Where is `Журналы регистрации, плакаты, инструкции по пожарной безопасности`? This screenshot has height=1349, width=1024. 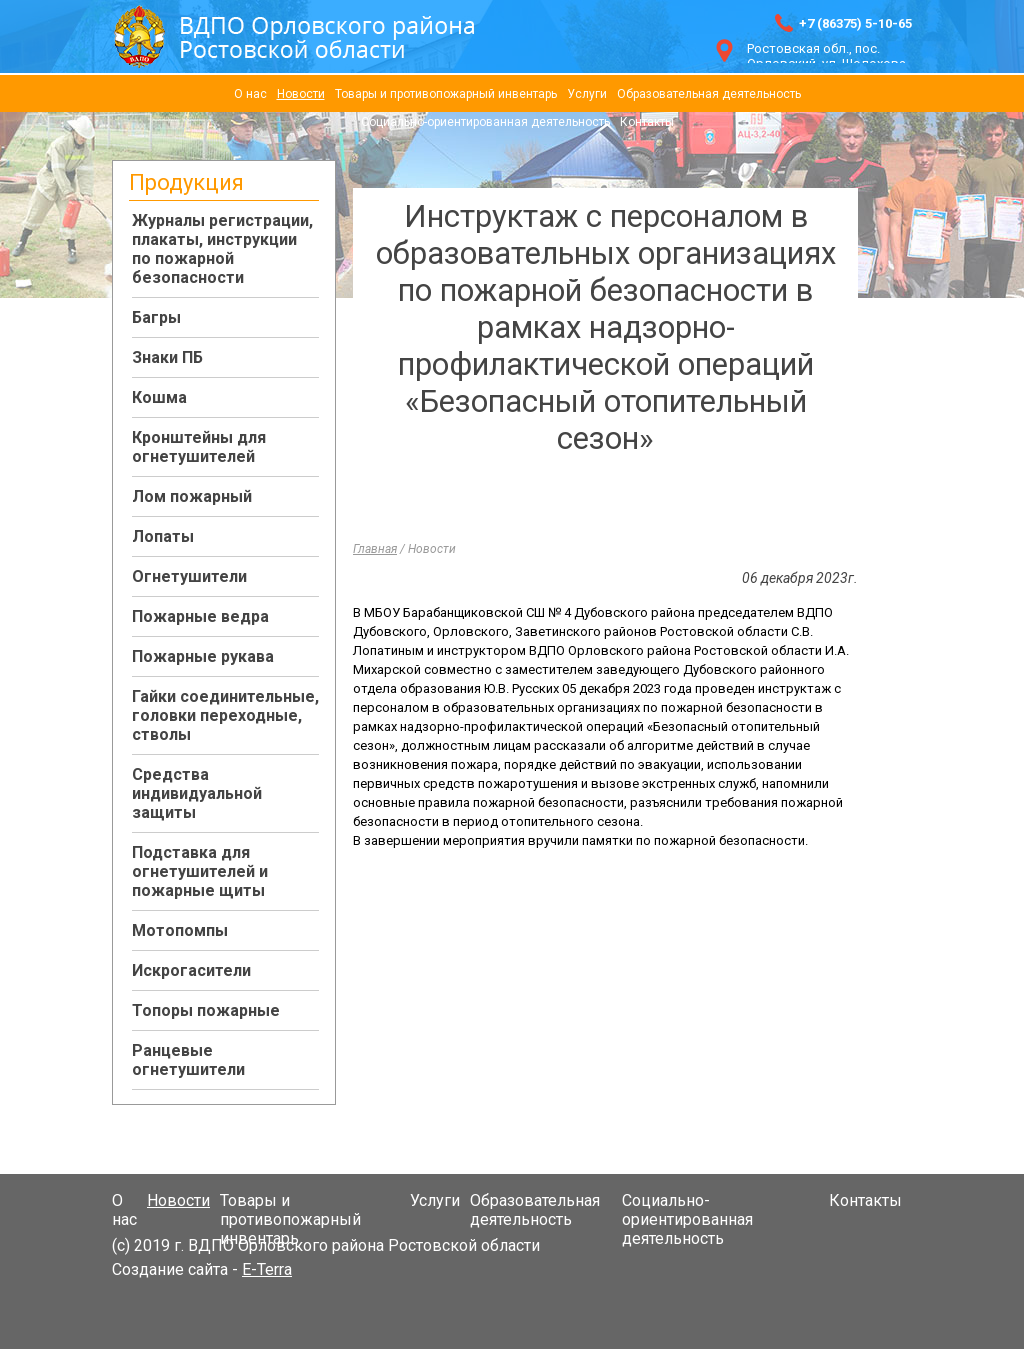 Журналы регистрации, плакаты, инструкции по пожарной безопасности is located at coordinates (222, 249).